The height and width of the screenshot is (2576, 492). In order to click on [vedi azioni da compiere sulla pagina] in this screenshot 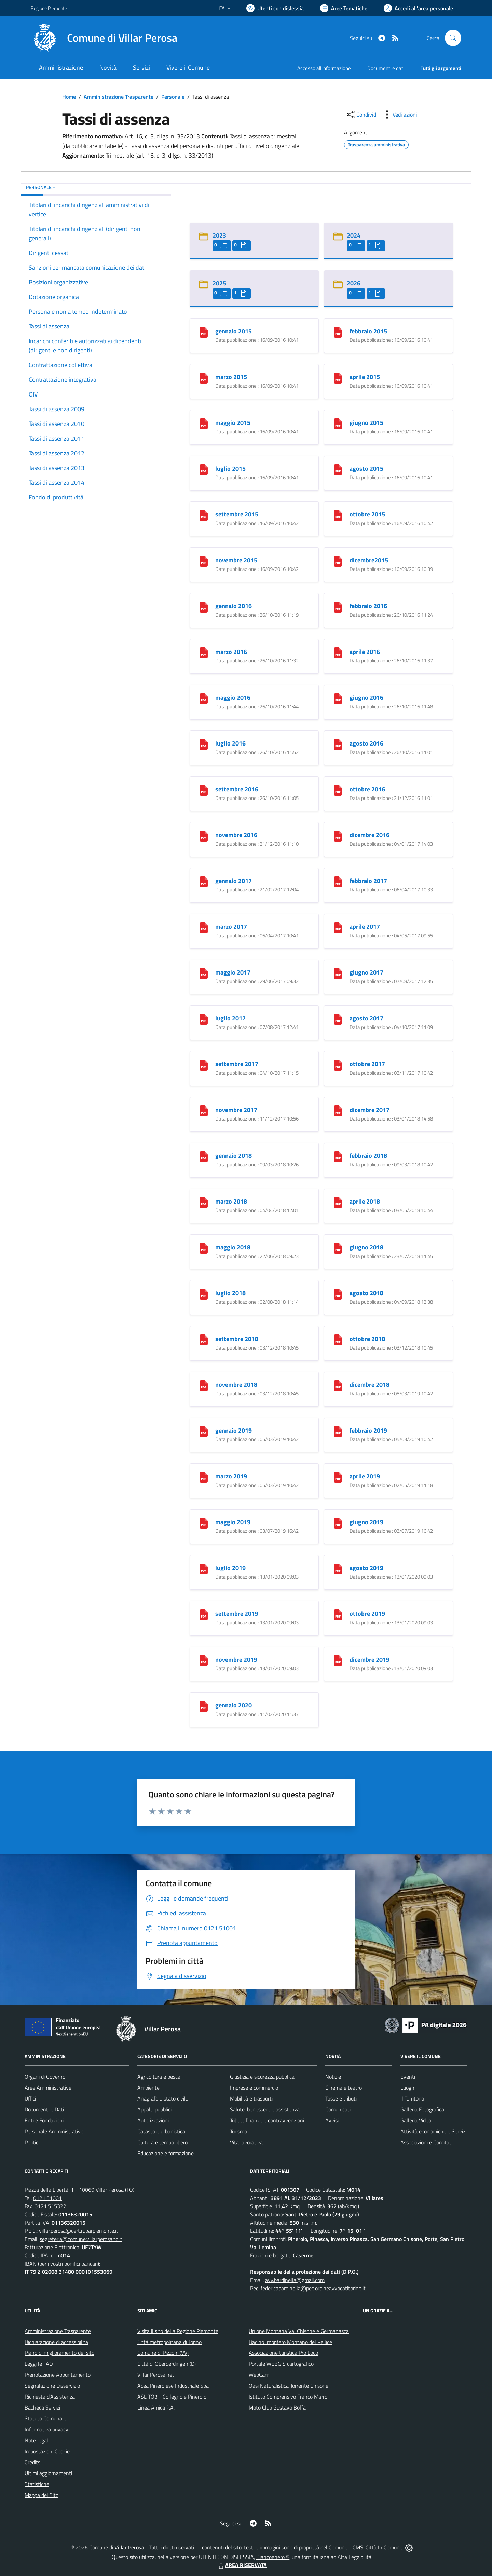, I will do `click(399, 114)`.